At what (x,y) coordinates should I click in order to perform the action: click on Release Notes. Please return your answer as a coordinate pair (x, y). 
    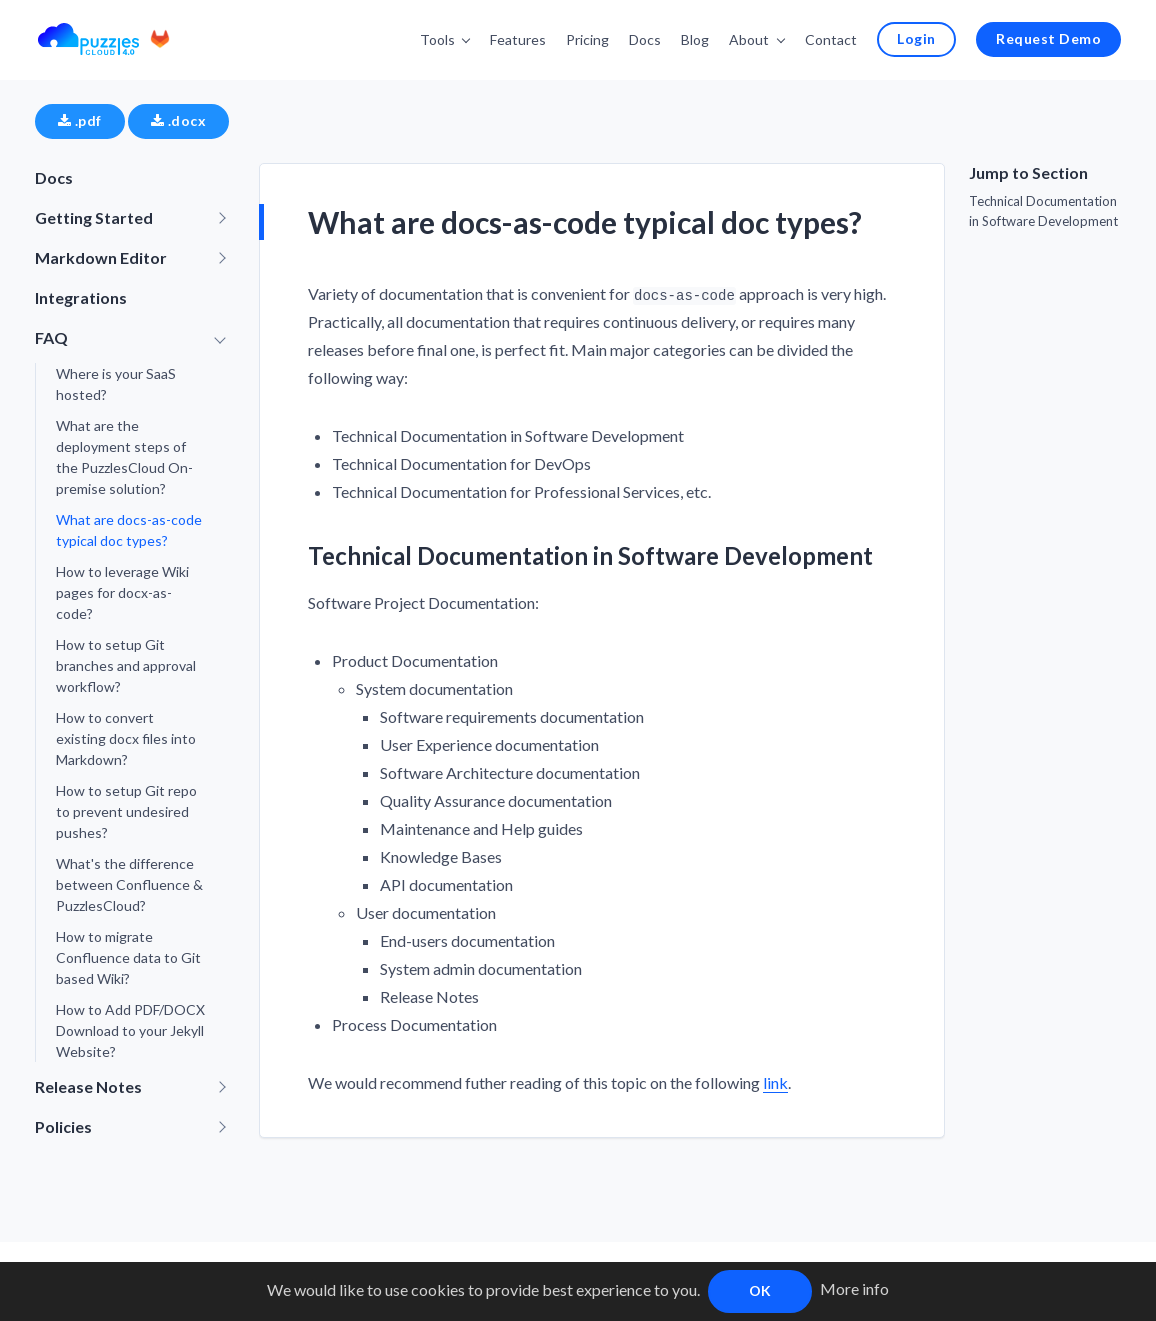
    Looking at the image, I should click on (88, 1085).